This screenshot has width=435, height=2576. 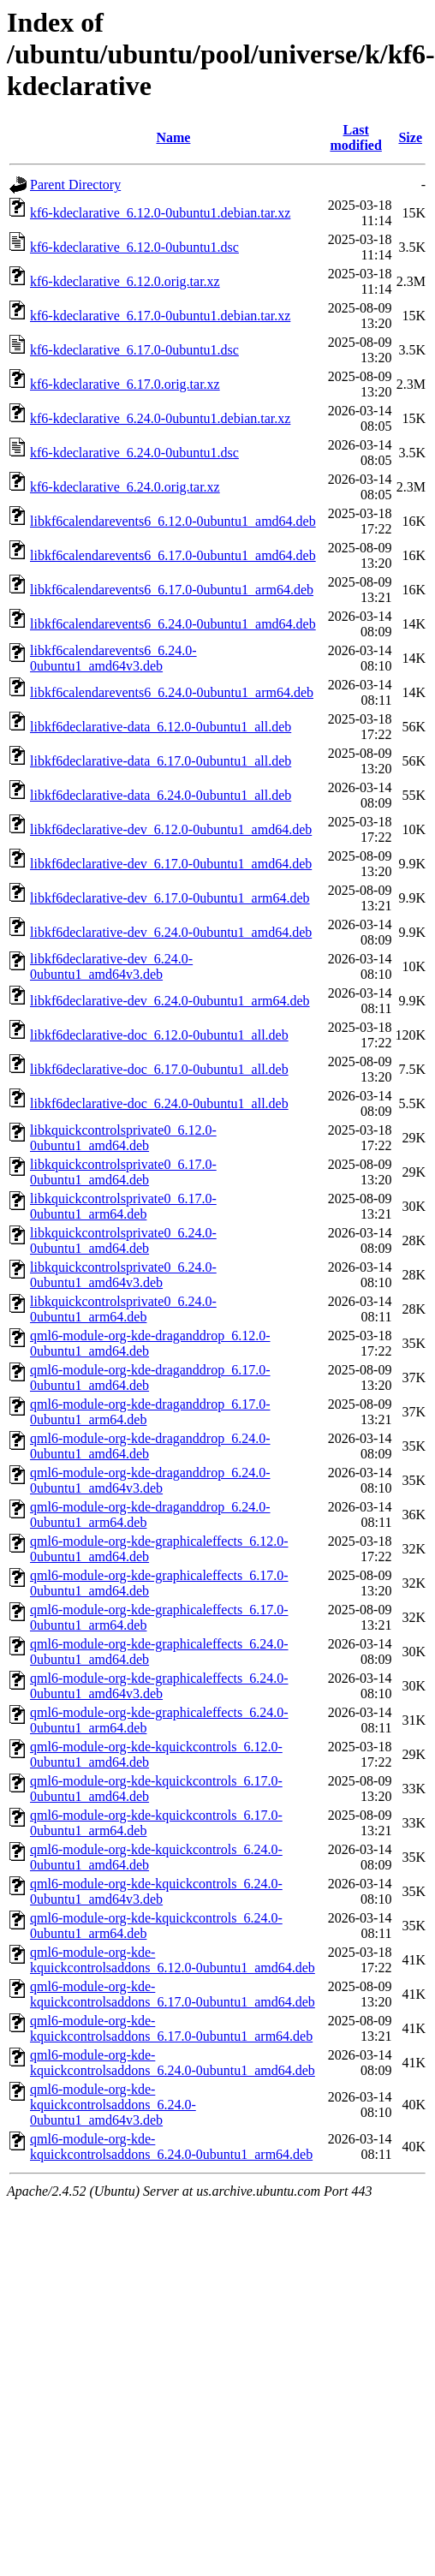 I want to click on libkquickcontrolsprivate0_6.24.0-0ubuntu1_arm64.deb, so click(x=123, y=1309).